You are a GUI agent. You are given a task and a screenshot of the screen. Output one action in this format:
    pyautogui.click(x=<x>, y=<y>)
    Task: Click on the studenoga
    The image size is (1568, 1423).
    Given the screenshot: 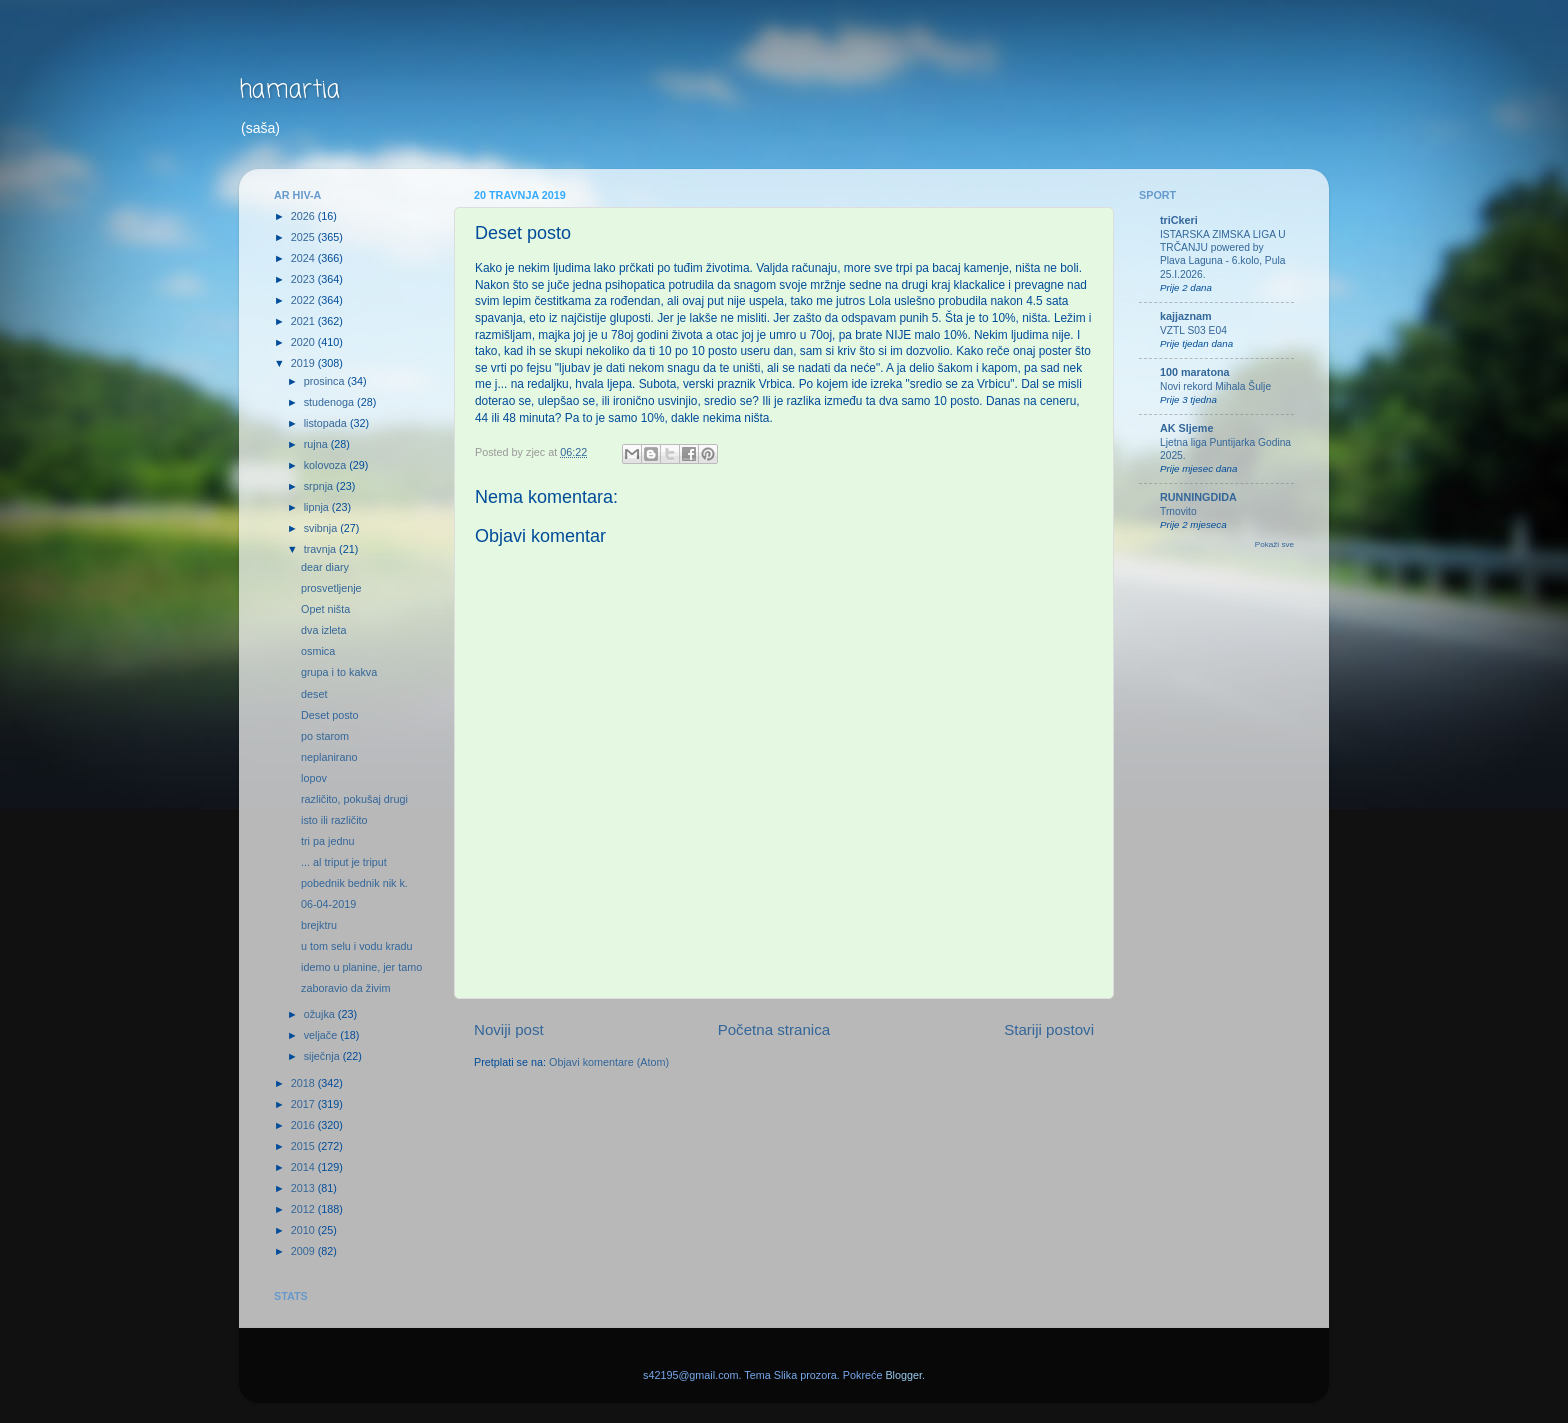 What is the action you would take?
    pyautogui.click(x=330, y=402)
    